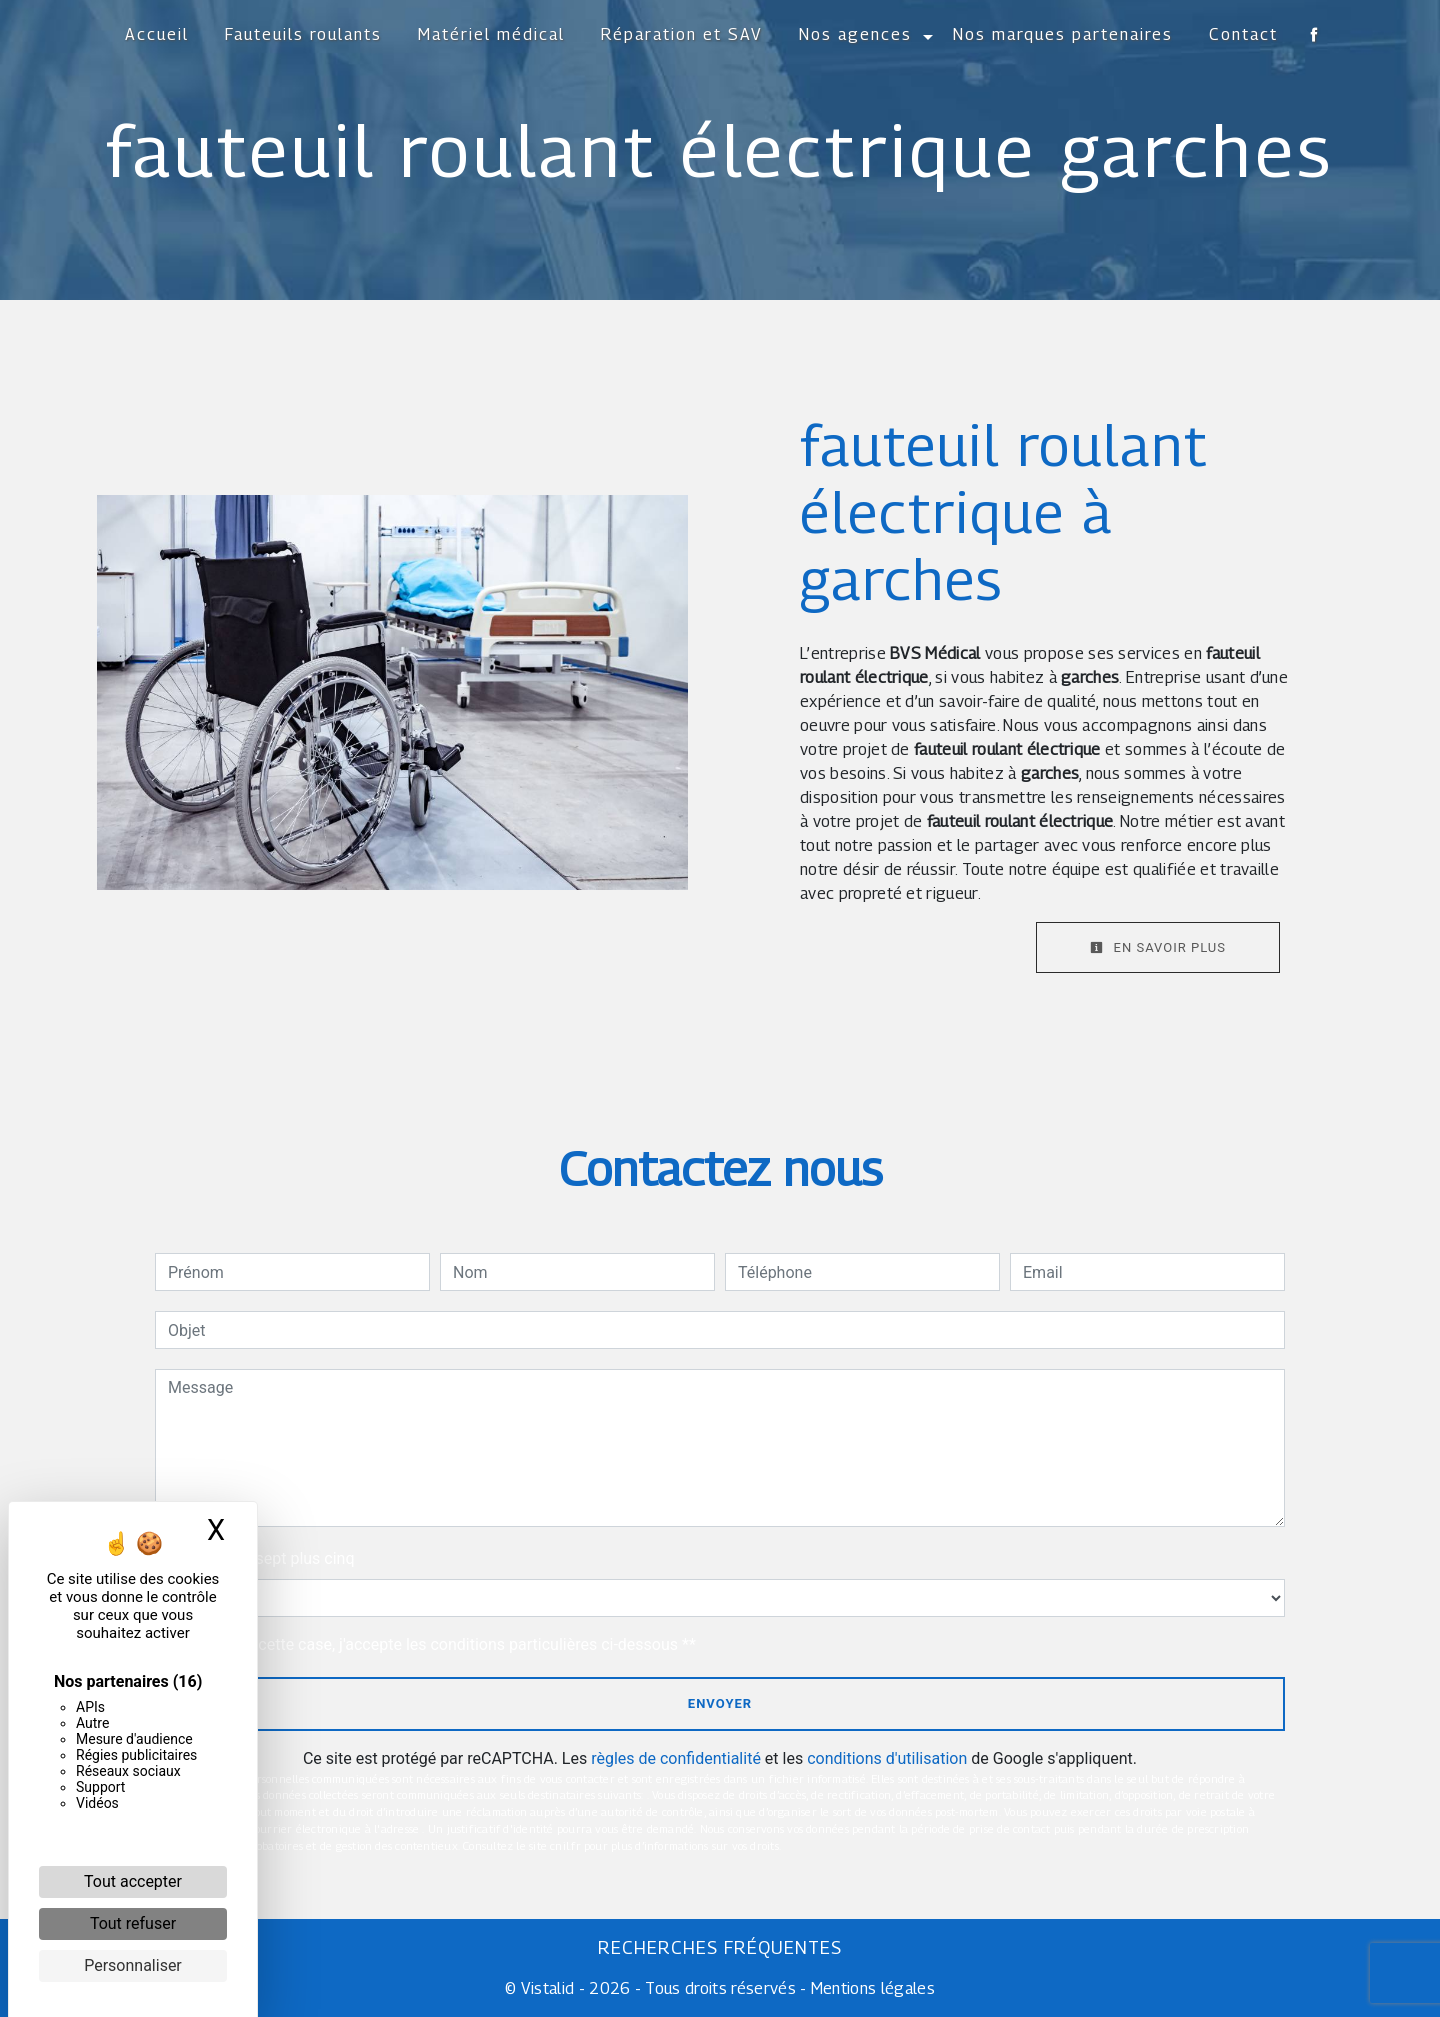 The width and height of the screenshot is (1440, 2017). Describe the element at coordinates (133, 1923) in the screenshot. I see `Tout refuser [Cookies : Tout refuser]` at that location.